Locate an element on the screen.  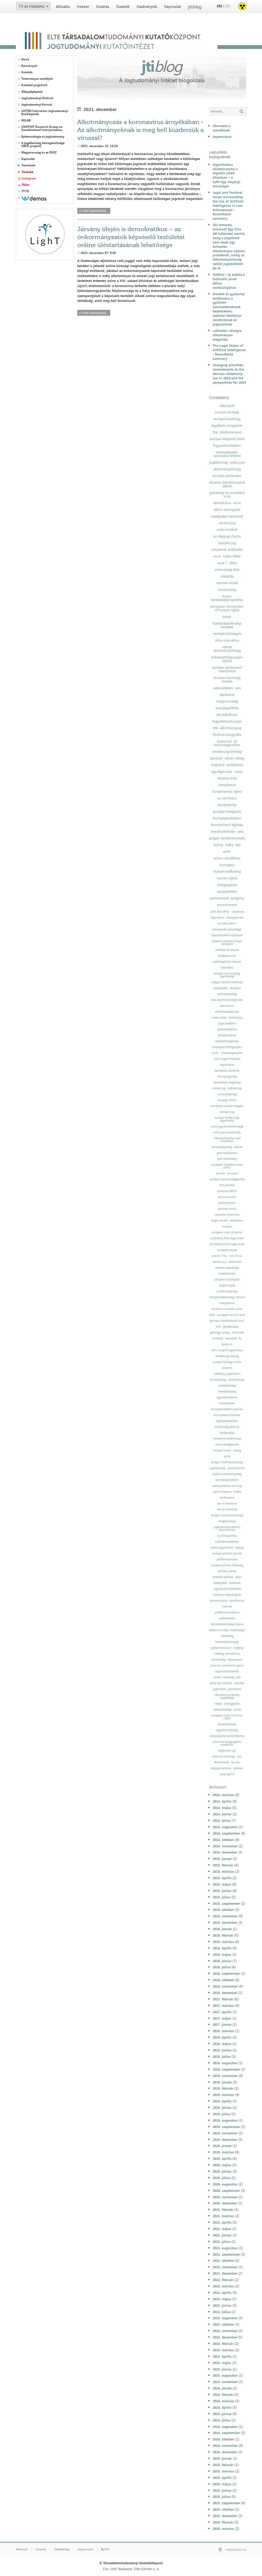
jogos védelem is located at coordinates (227, 1023).